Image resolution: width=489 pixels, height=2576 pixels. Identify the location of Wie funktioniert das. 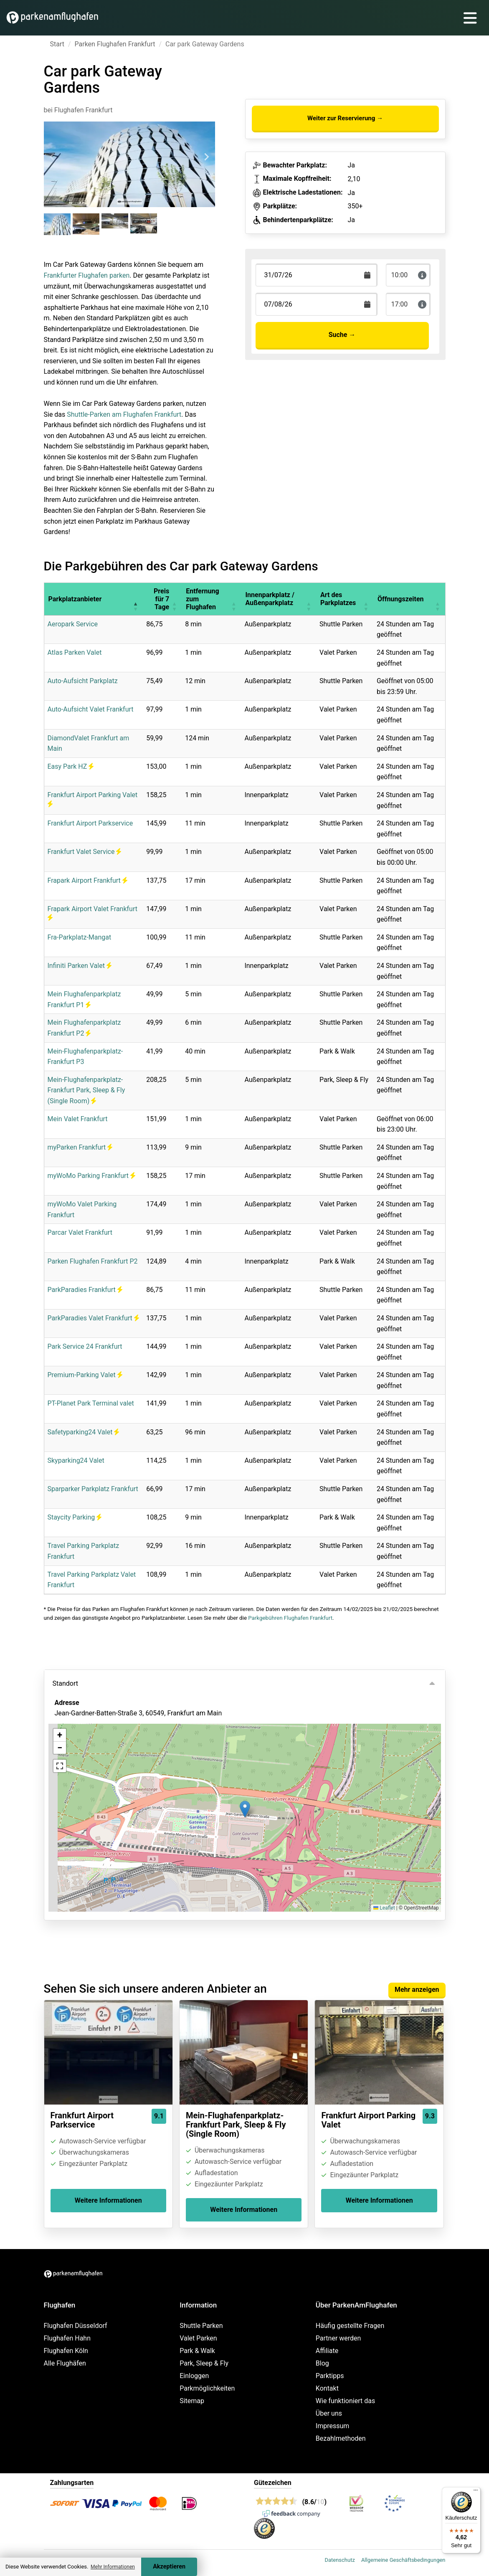
(345, 2401).